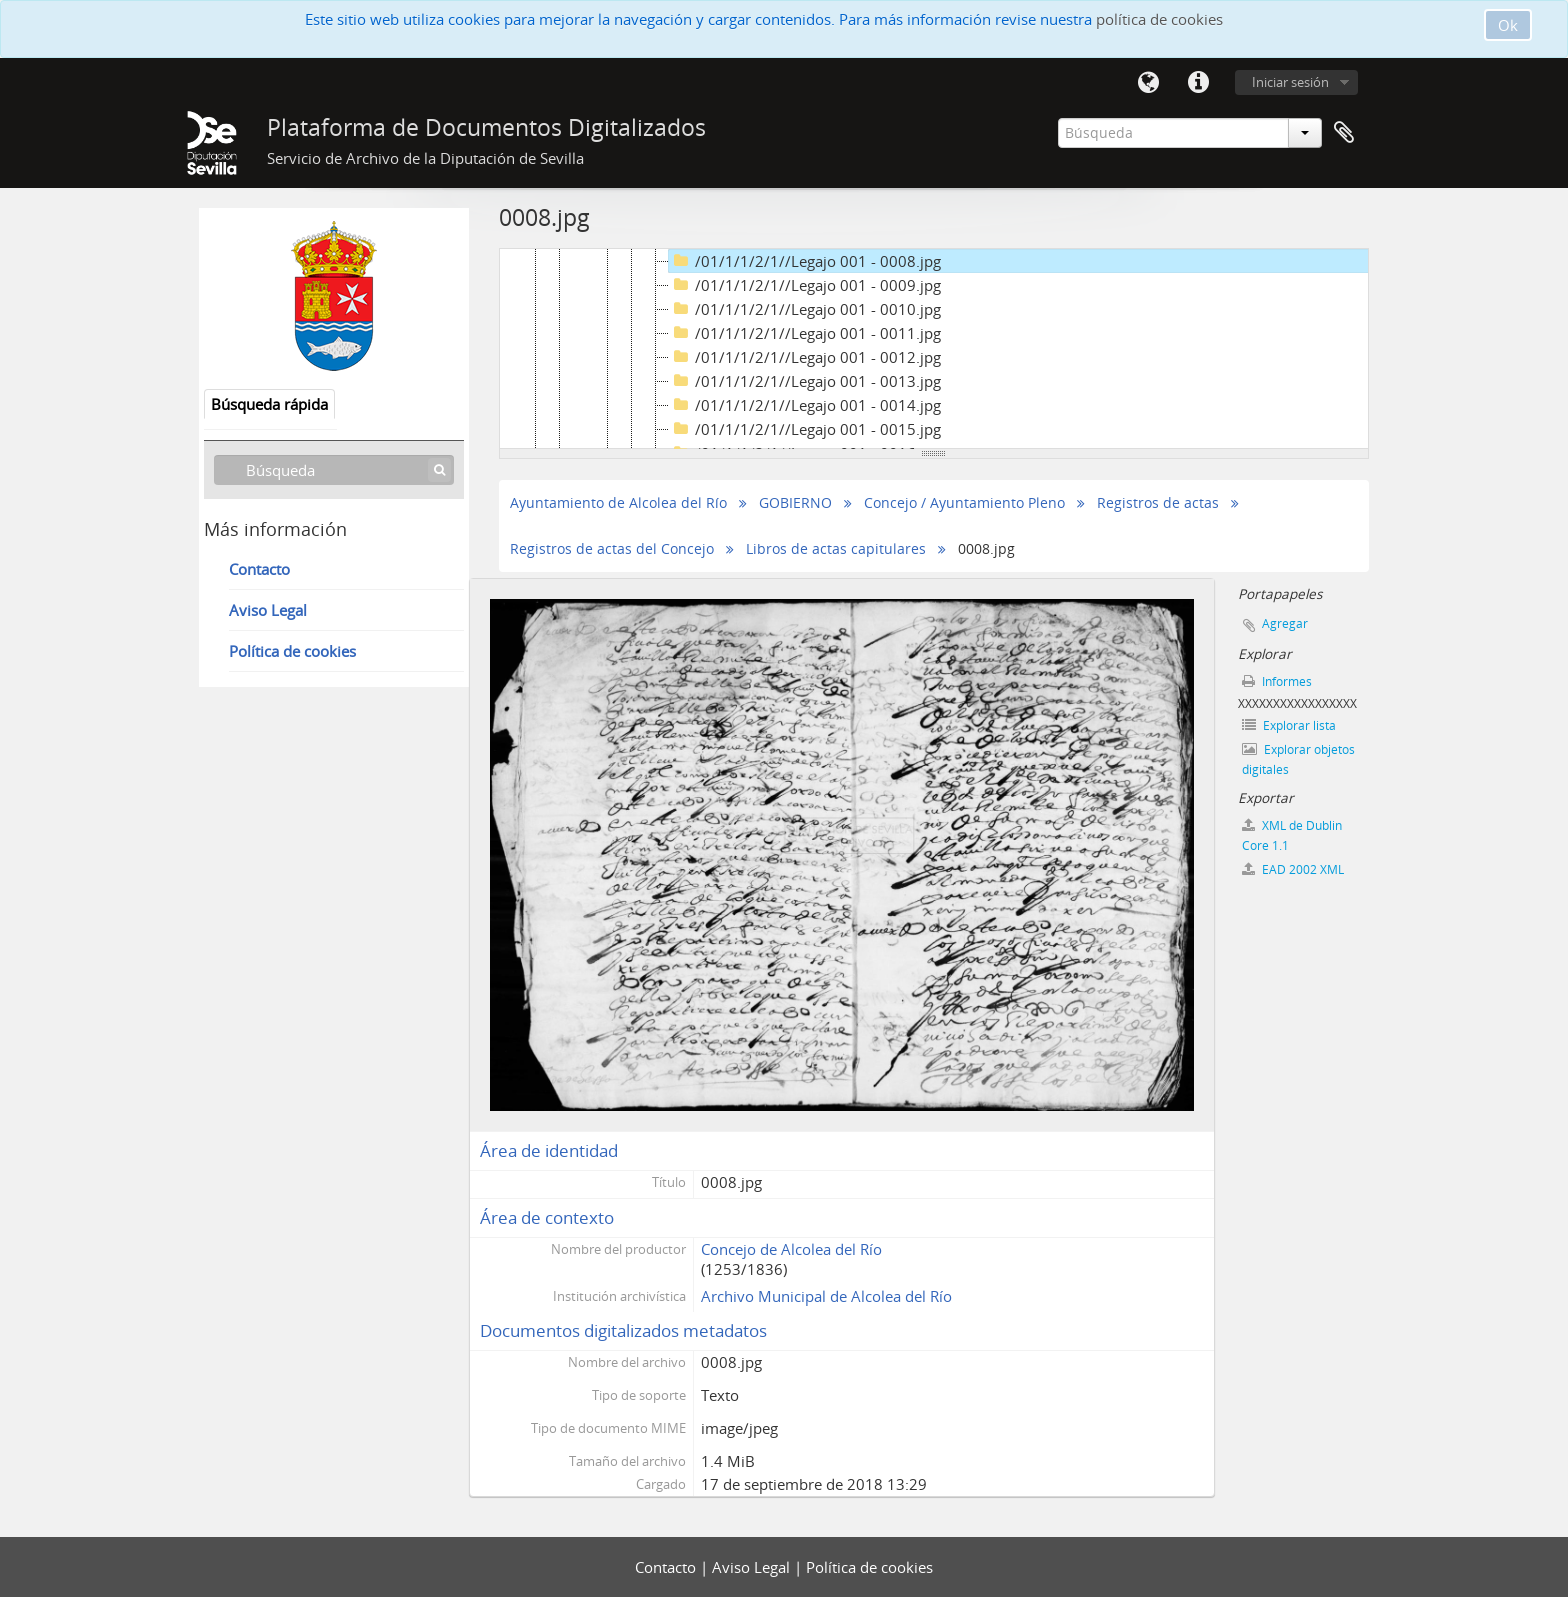 The width and height of the screenshot is (1568, 1597). Describe the element at coordinates (1198, 83) in the screenshot. I see `Enlaces rápidos` at that location.